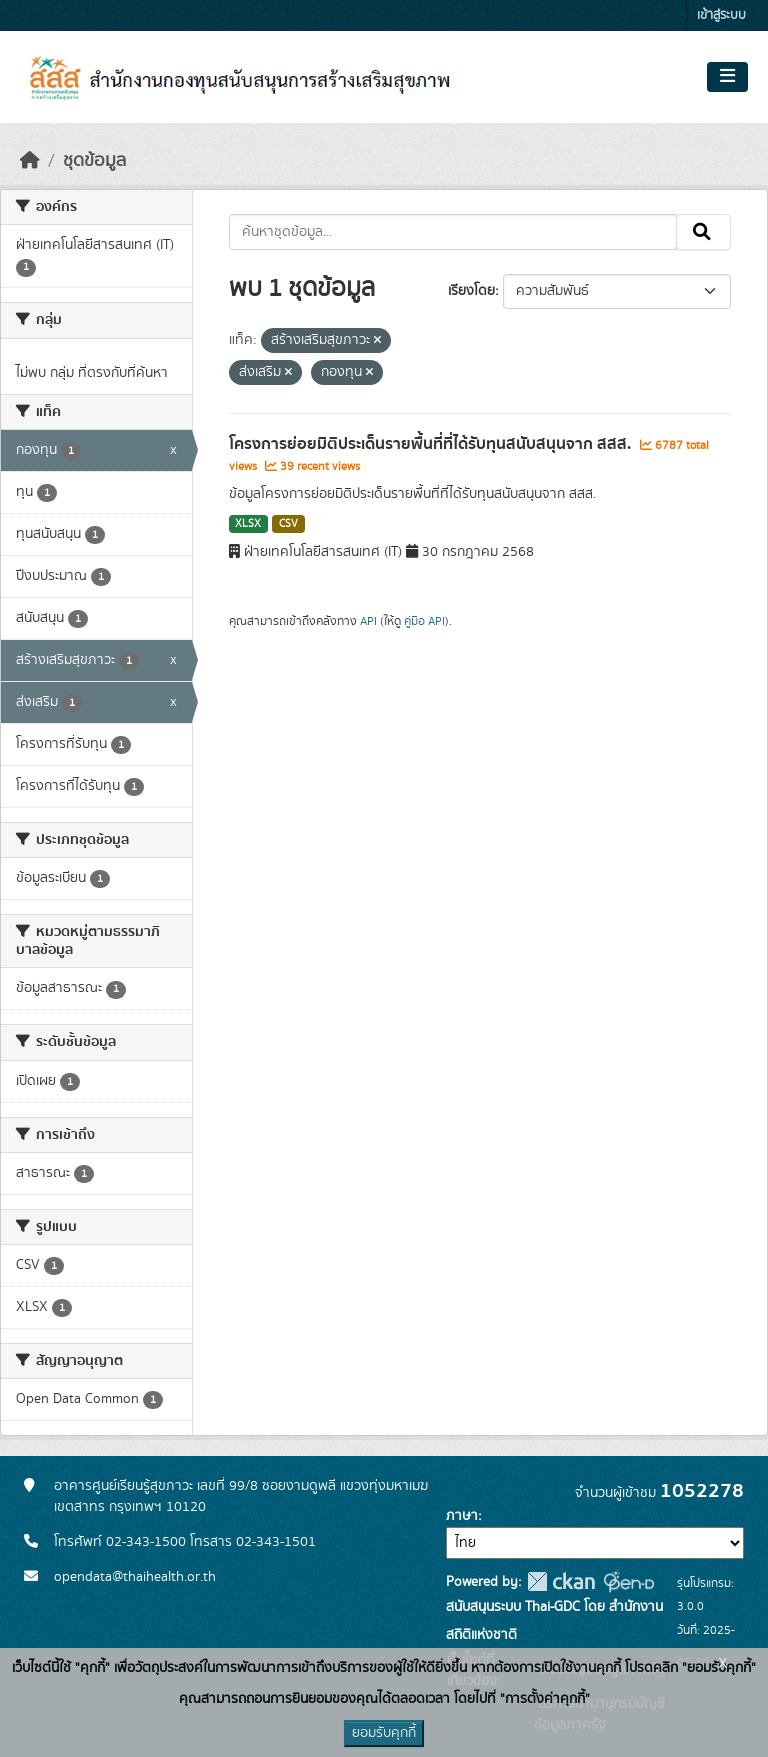 Image resolution: width=768 pixels, height=1757 pixels. What do you see at coordinates (462, 1516) in the screenshot?
I see `ภาษา` at bounding box center [462, 1516].